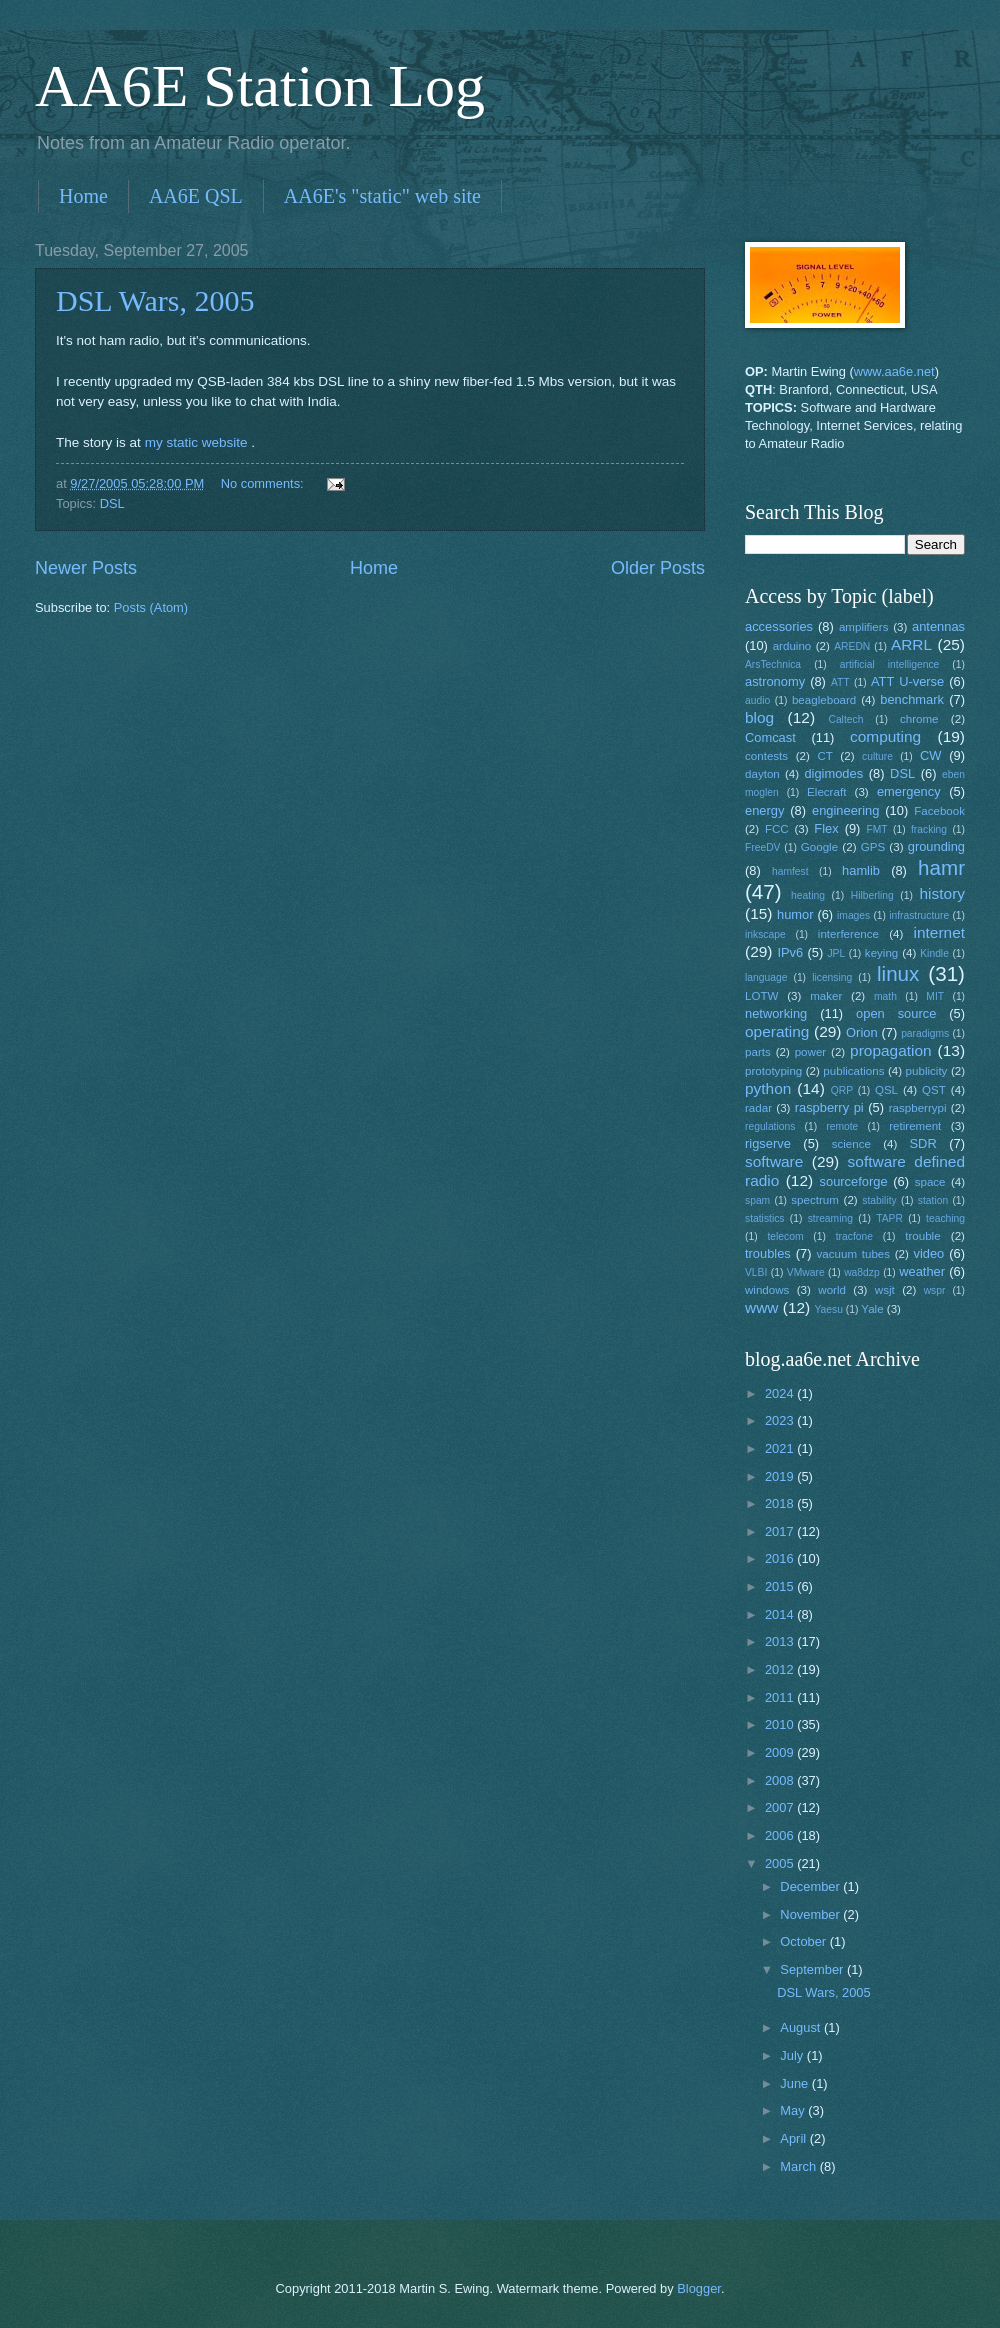  I want to click on 2018, so click(781, 1503).